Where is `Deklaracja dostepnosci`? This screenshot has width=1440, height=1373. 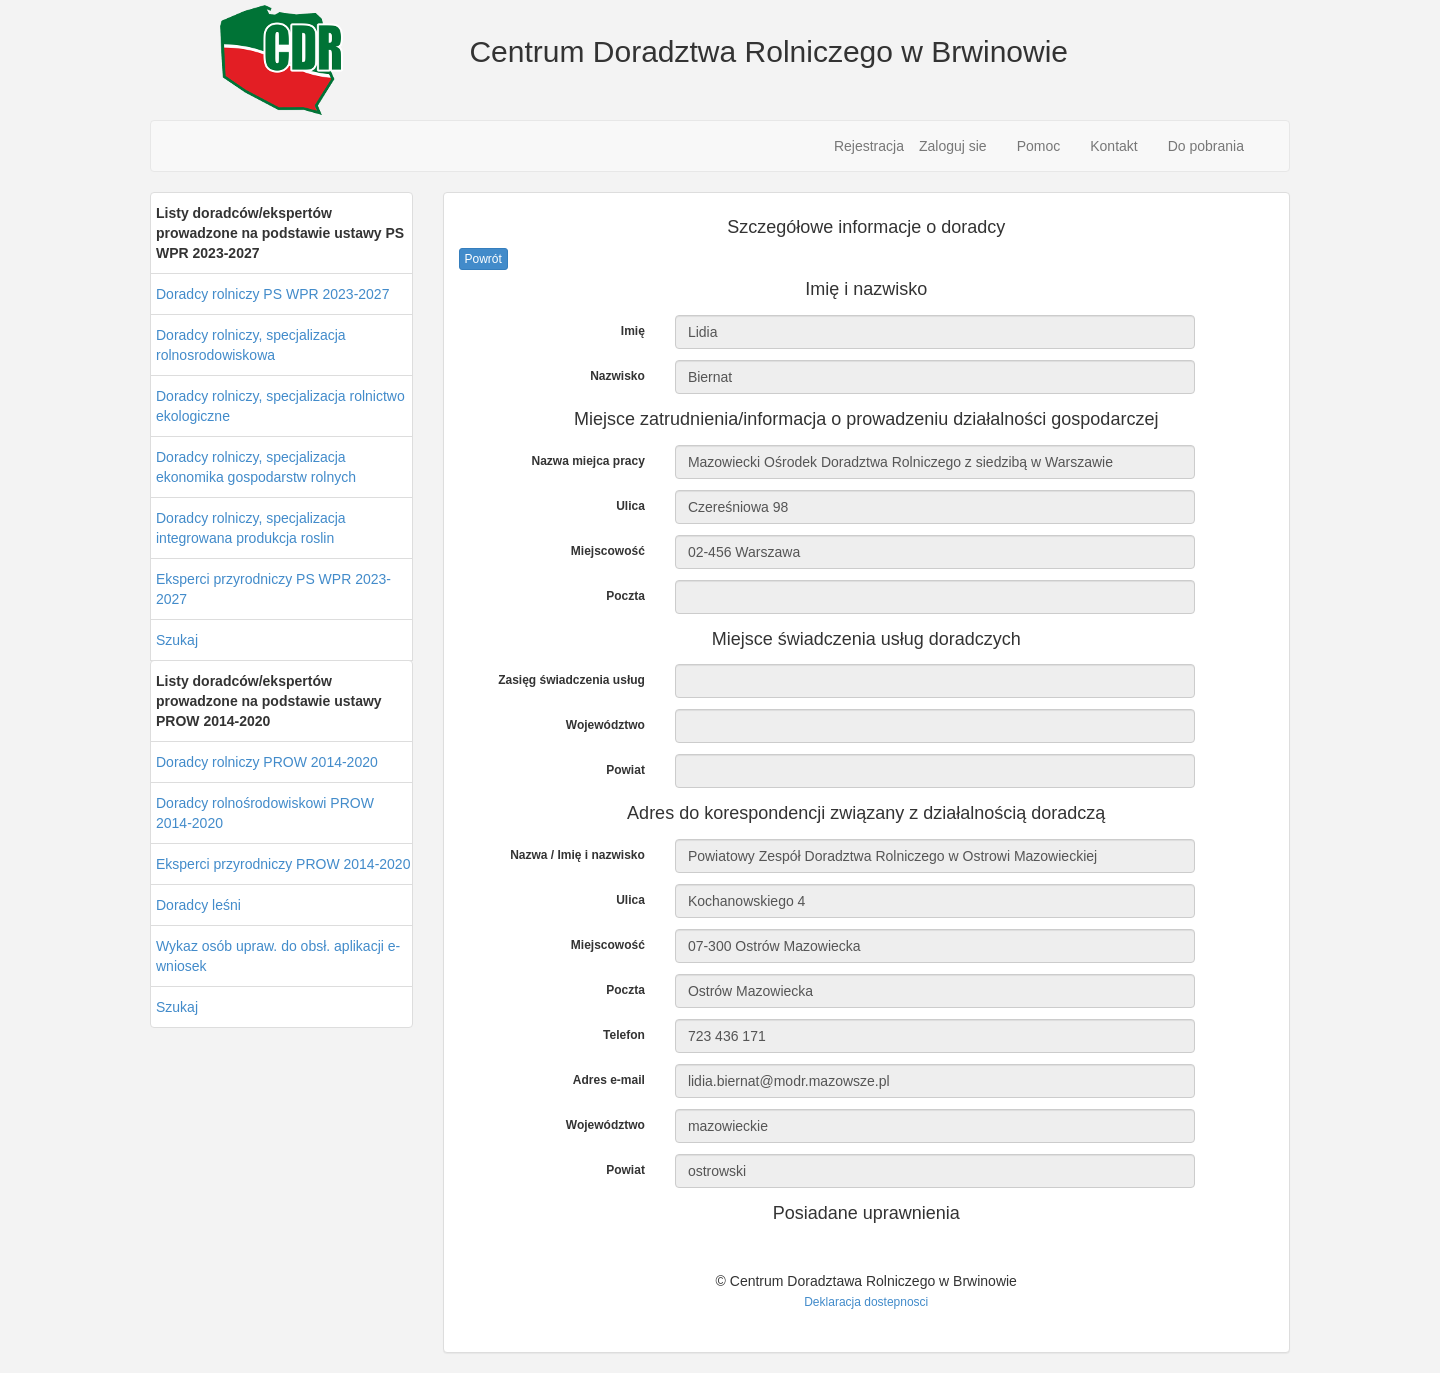 Deklaracja dostepnosci is located at coordinates (866, 1302).